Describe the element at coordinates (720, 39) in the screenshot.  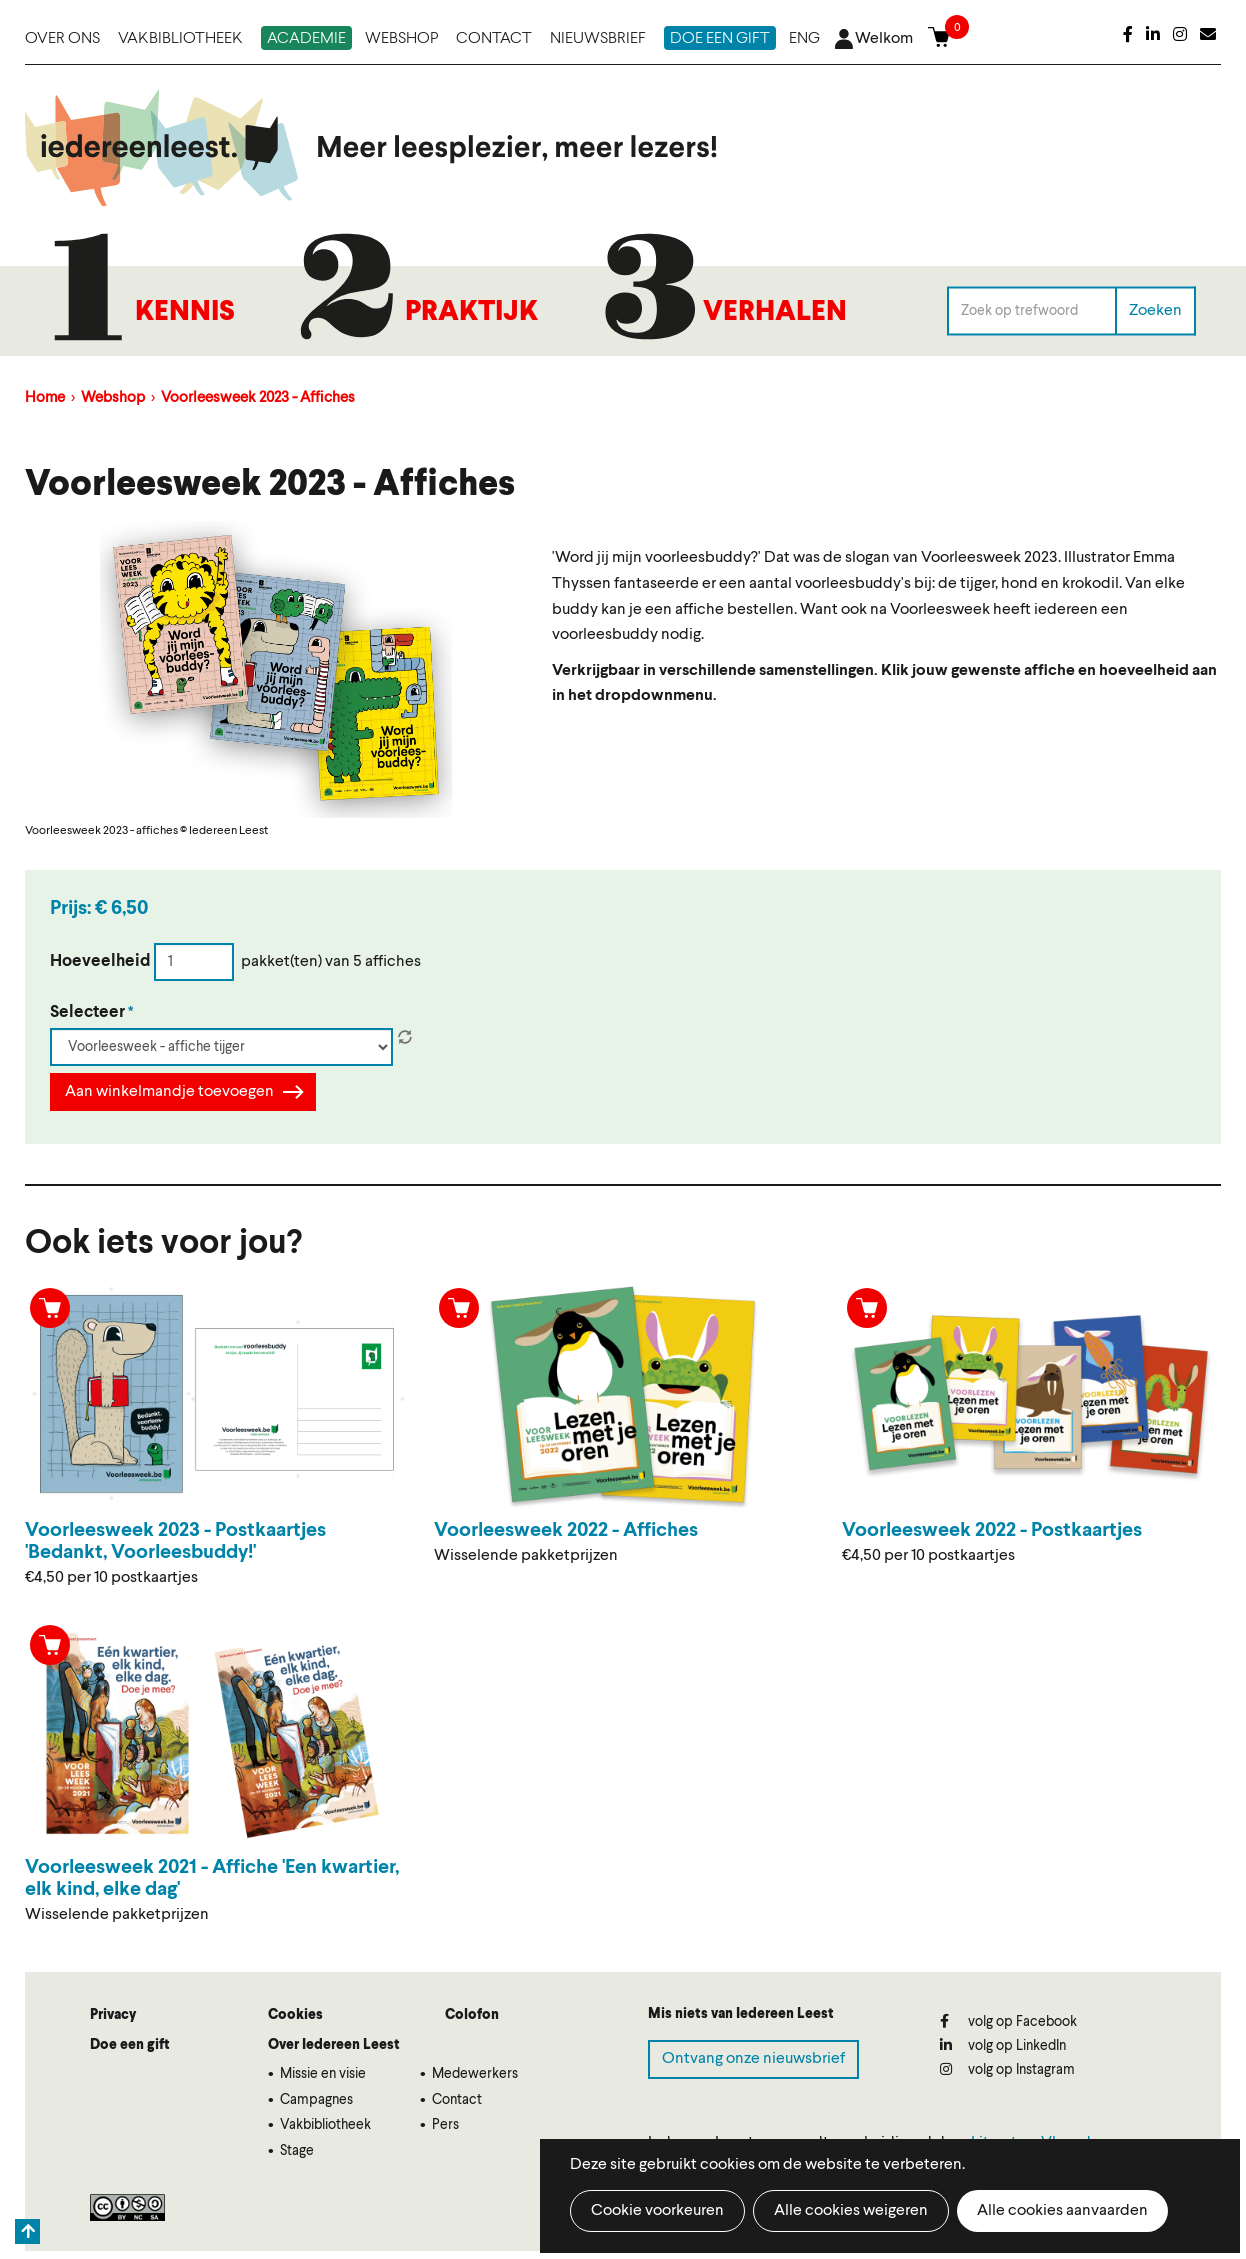
I see `Doe een gift` at that location.